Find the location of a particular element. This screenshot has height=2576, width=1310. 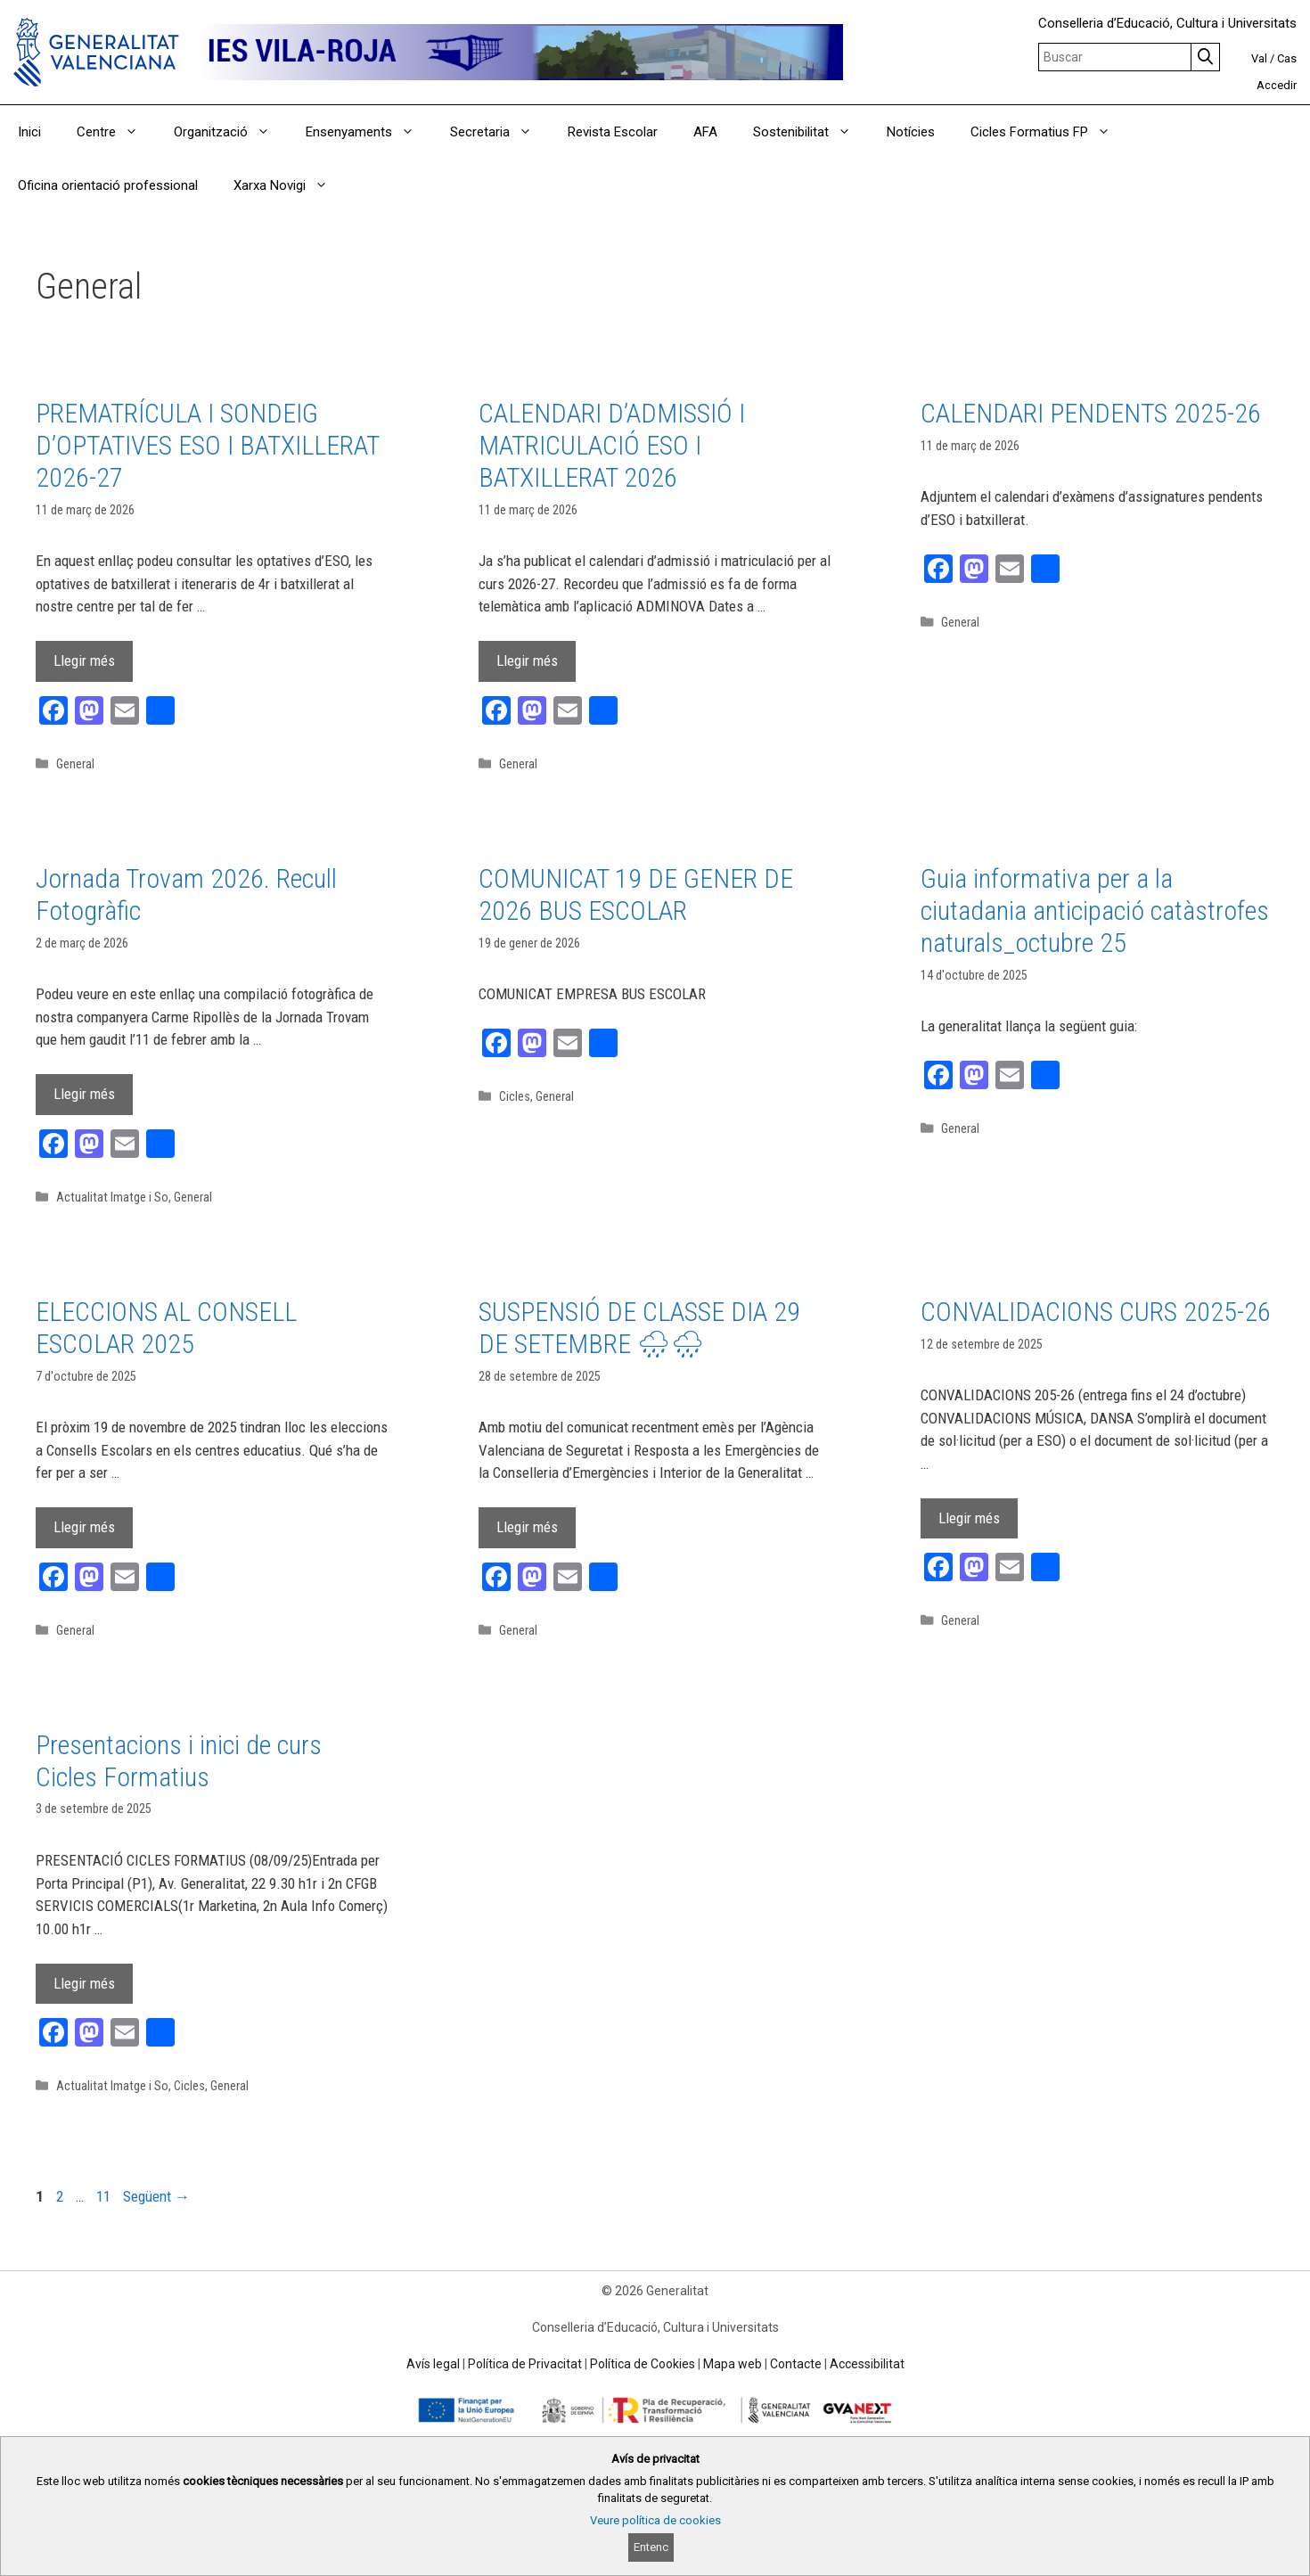

CALENDARI D’ADMISSIÓ I MATRICULACIÓ ESO I BATXILLERAT 2026 is located at coordinates (612, 445).